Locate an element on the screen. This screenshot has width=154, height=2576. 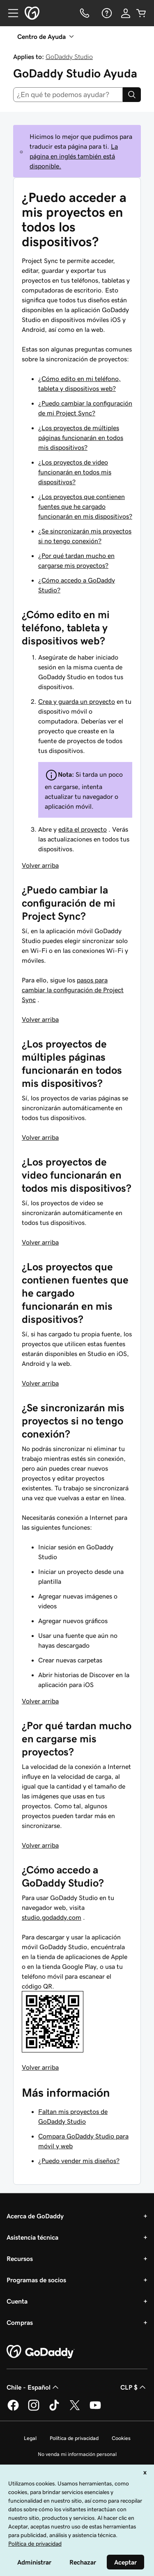
¿Los proyectos de video funcionarán en todos mis dispositivos? is located at coordinates (74, 472).